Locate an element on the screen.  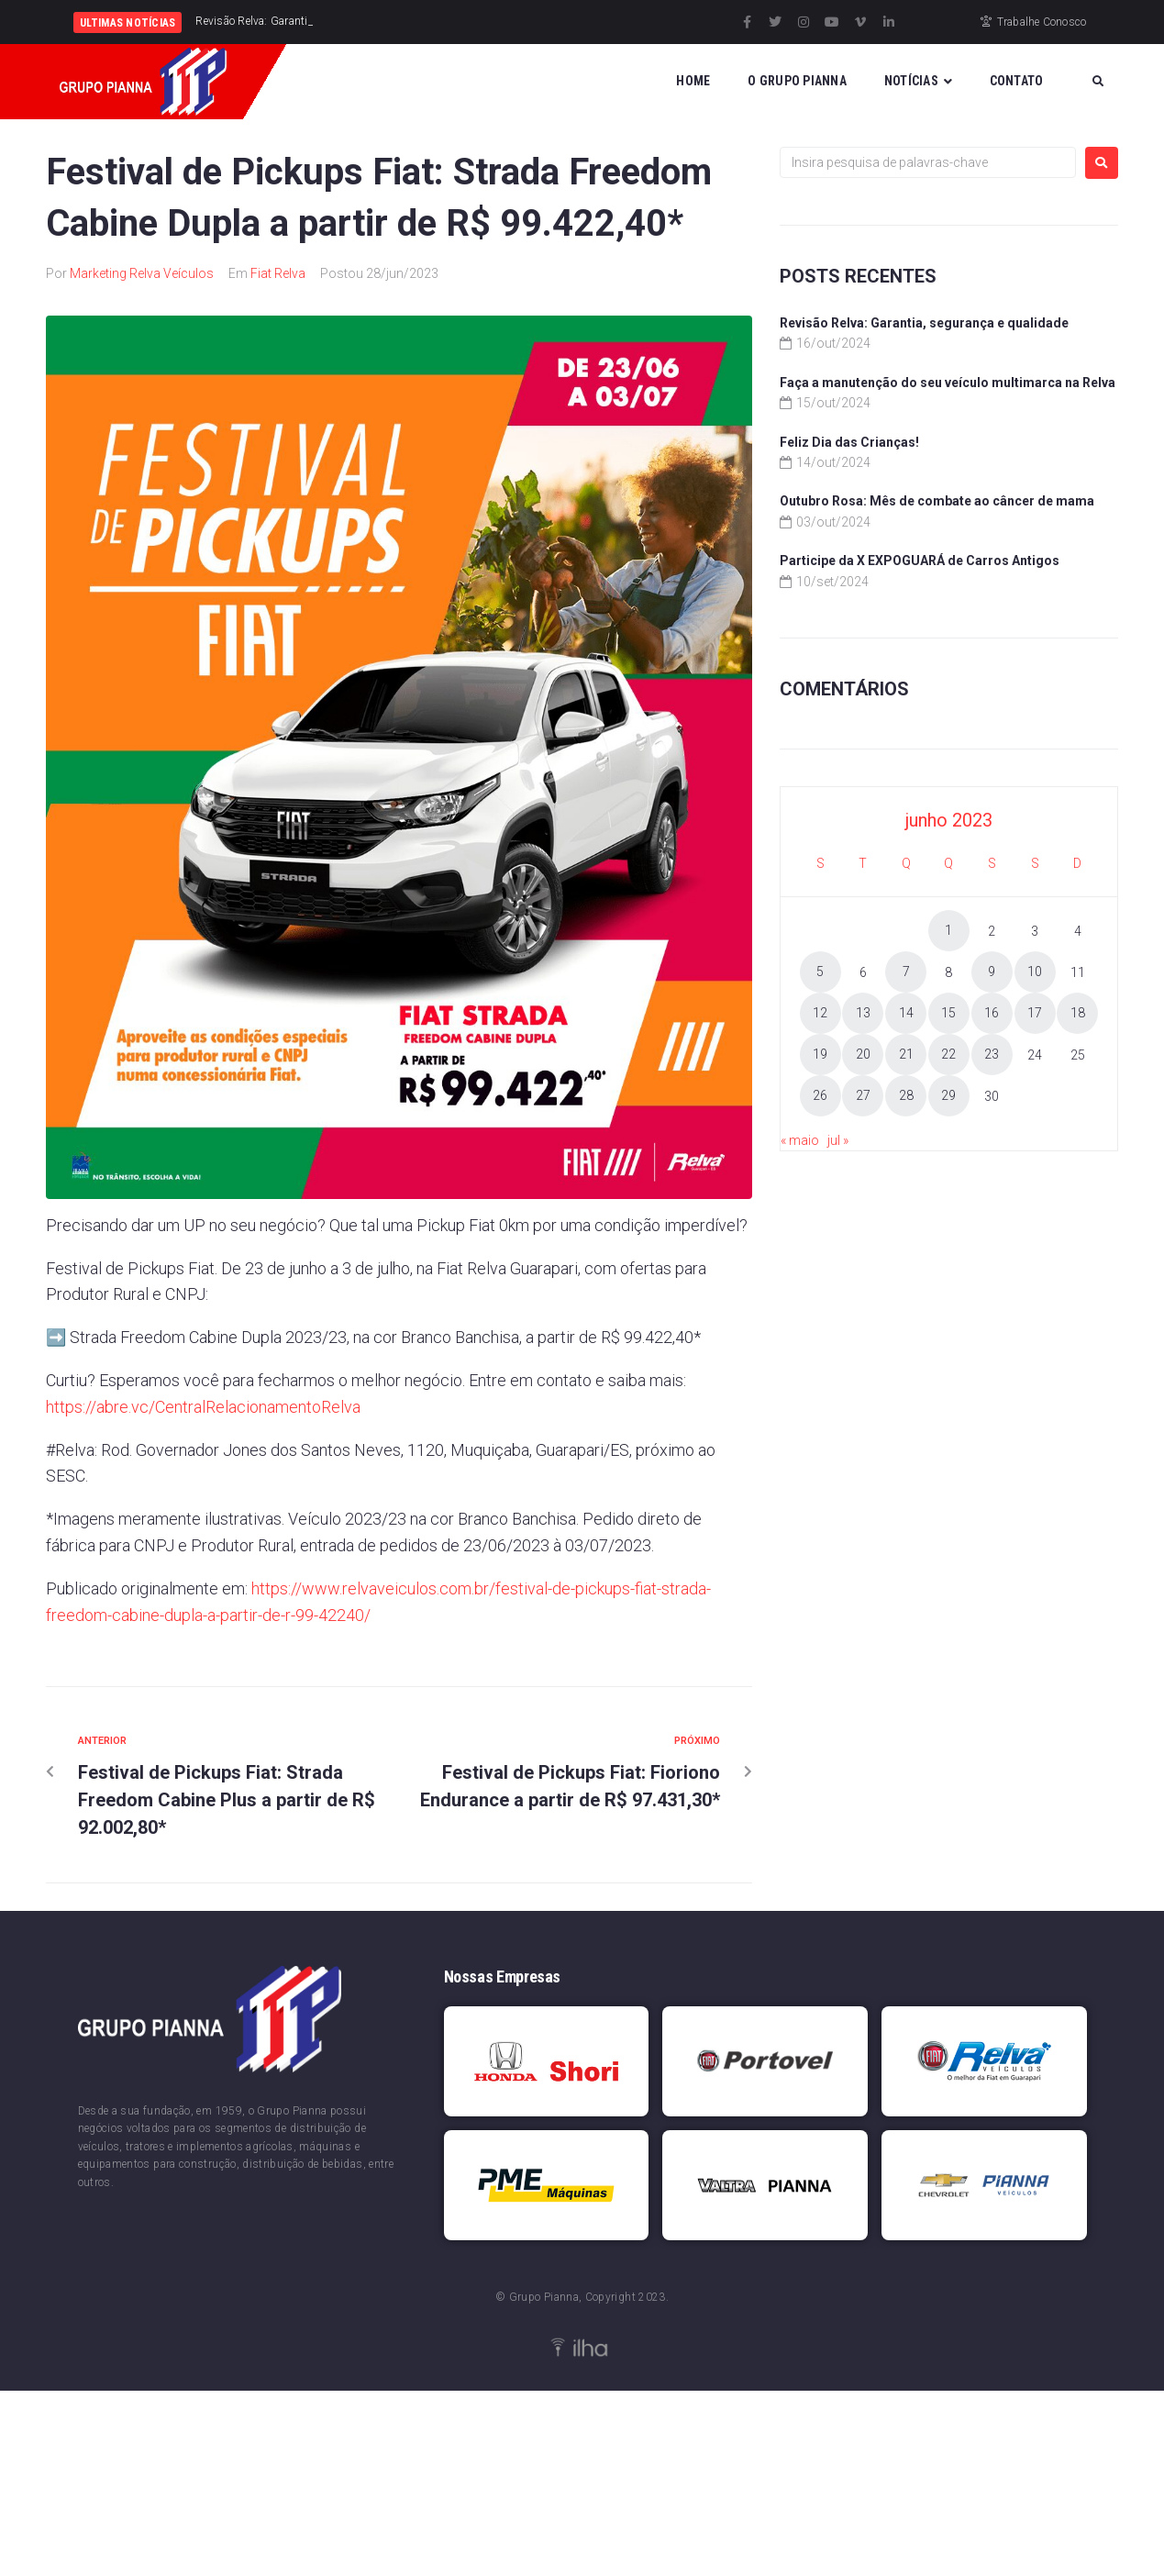
27 [Posts publicados em 27 de June de 2023] is located at coordinates (863, 1095).